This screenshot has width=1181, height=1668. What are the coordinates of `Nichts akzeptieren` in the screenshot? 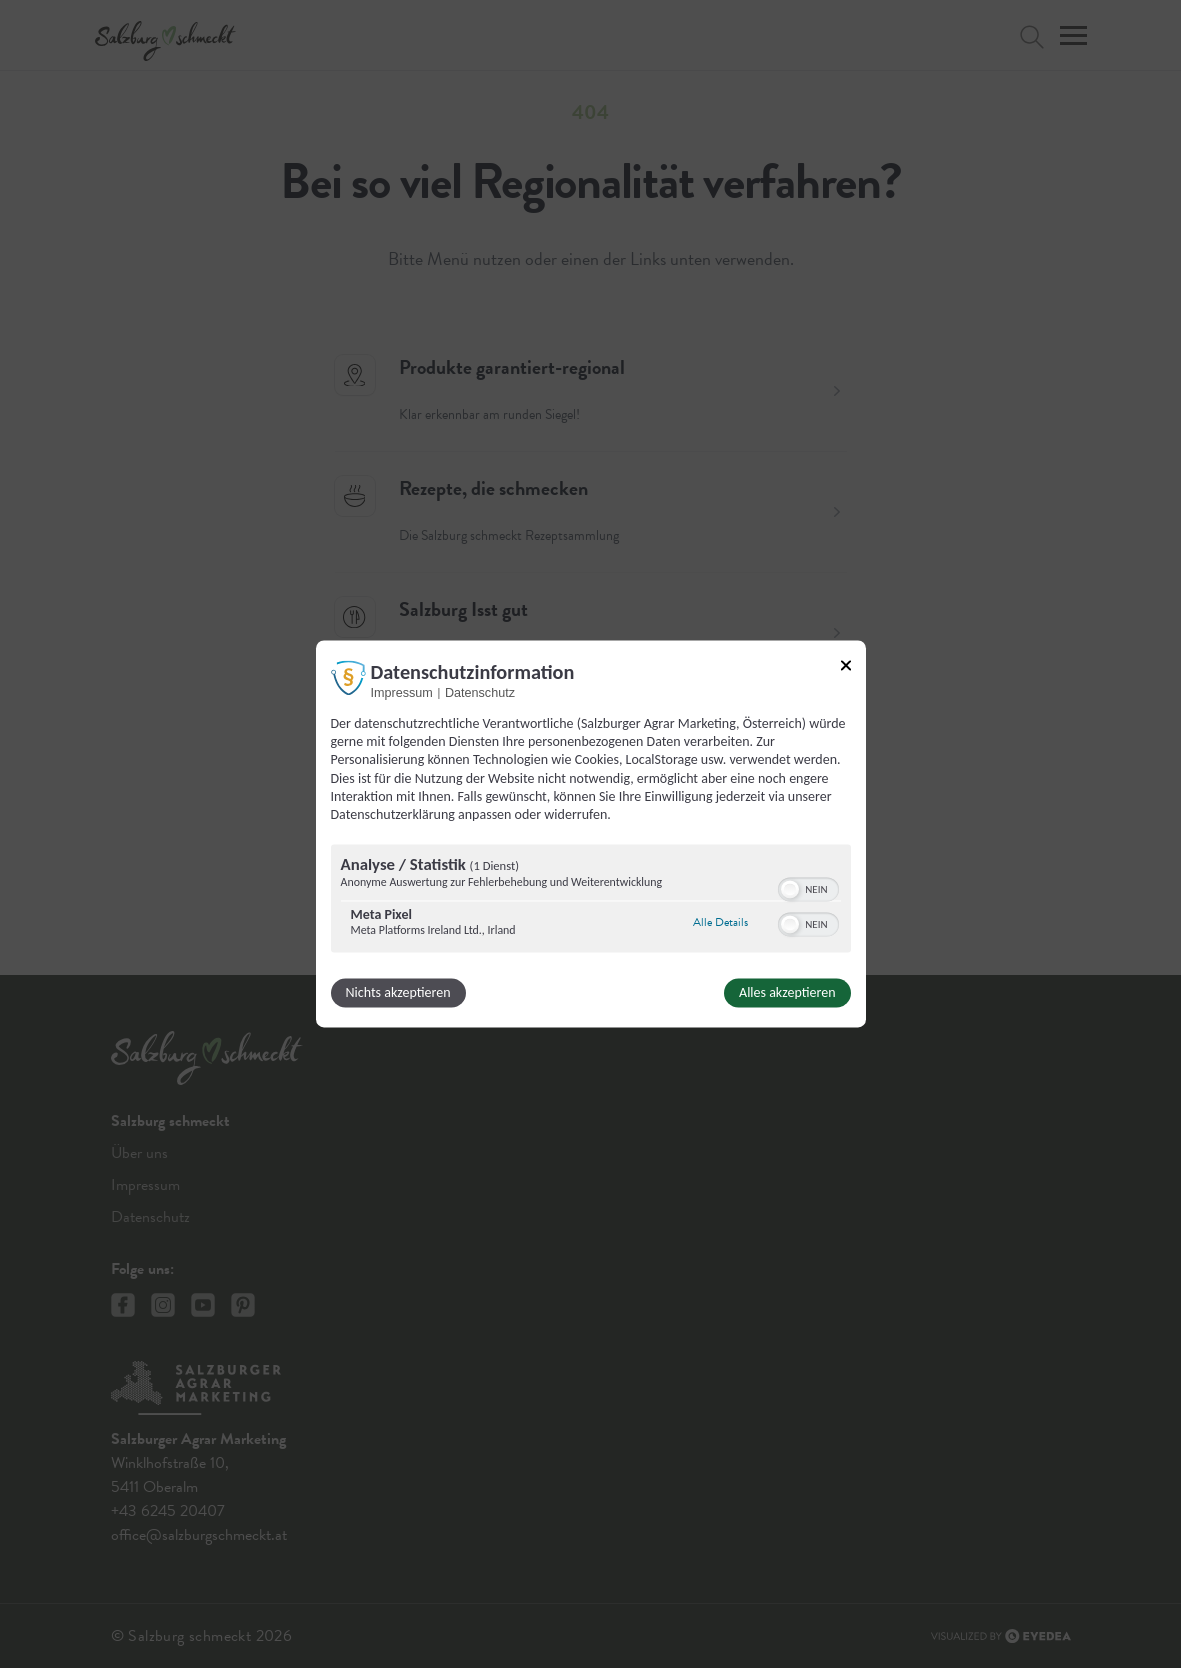 It's located at (398, 993).